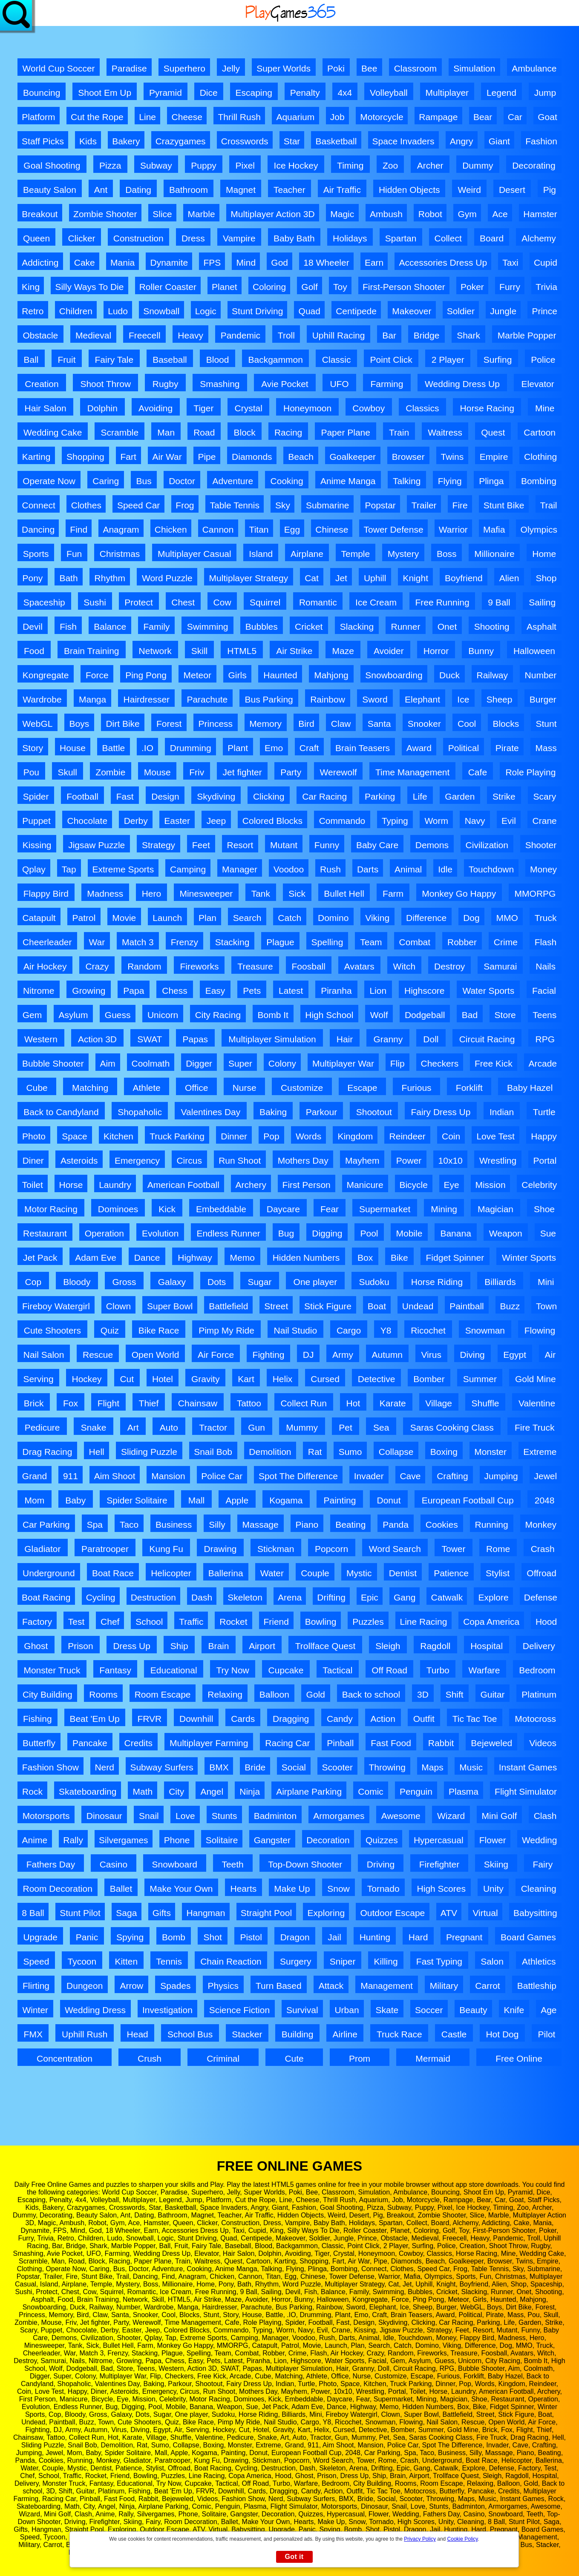 The width and height of the screenshot is (579, 2576). I want to click on Freecell, so click(145, 335).